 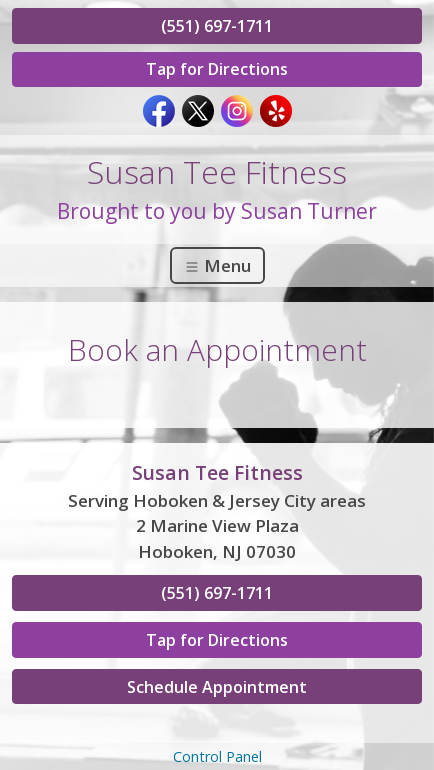 I want to click on Tap for Directions, so click(x=217, y=69).